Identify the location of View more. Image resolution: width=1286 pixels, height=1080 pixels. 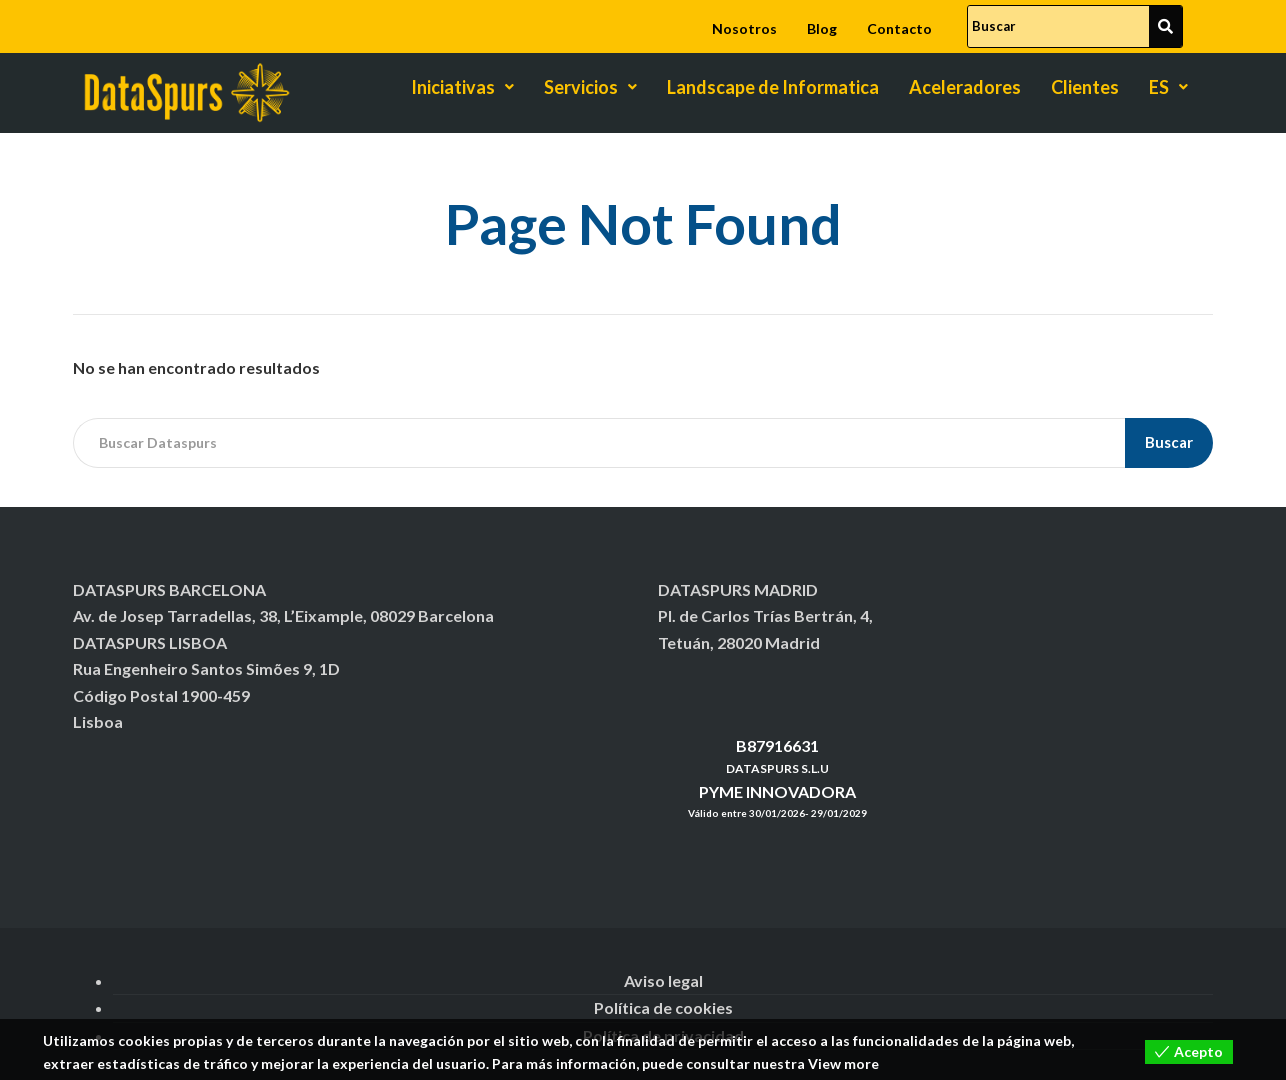
(843, 1063).